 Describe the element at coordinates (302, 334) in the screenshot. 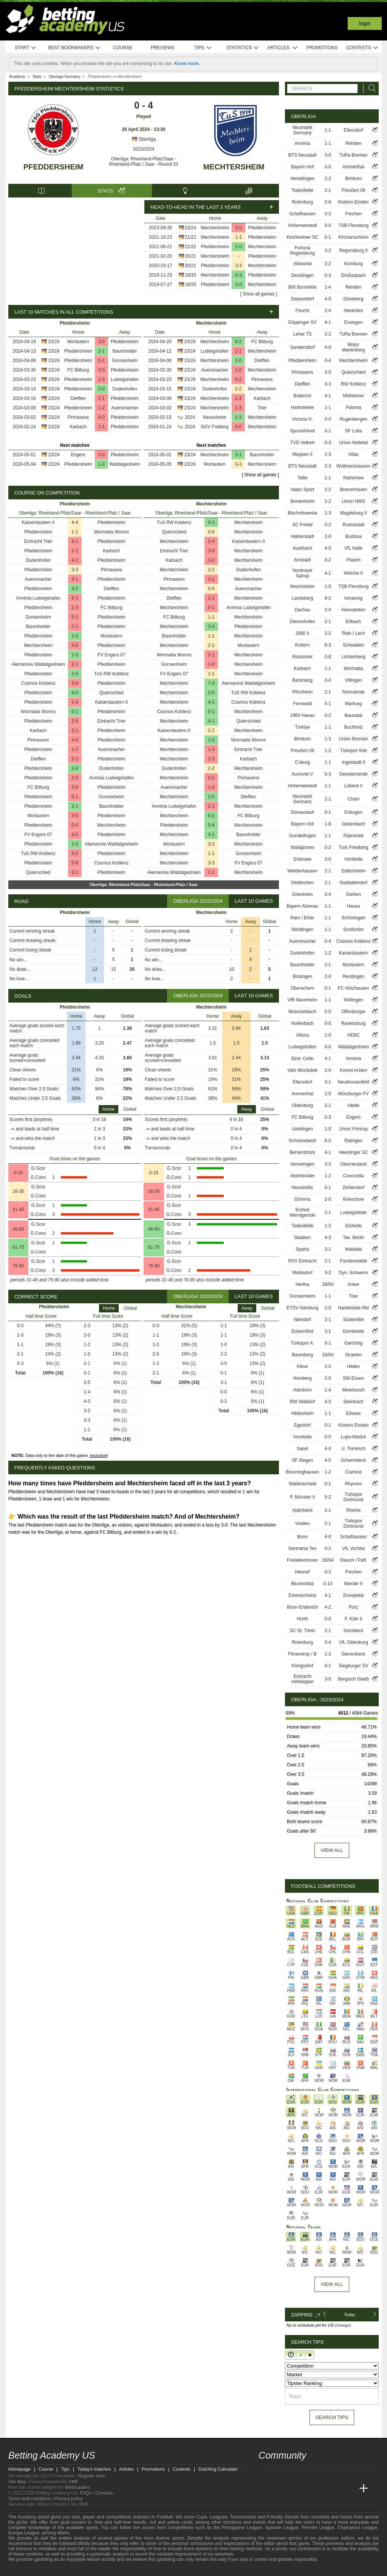

I see `Leher TS` at that location.